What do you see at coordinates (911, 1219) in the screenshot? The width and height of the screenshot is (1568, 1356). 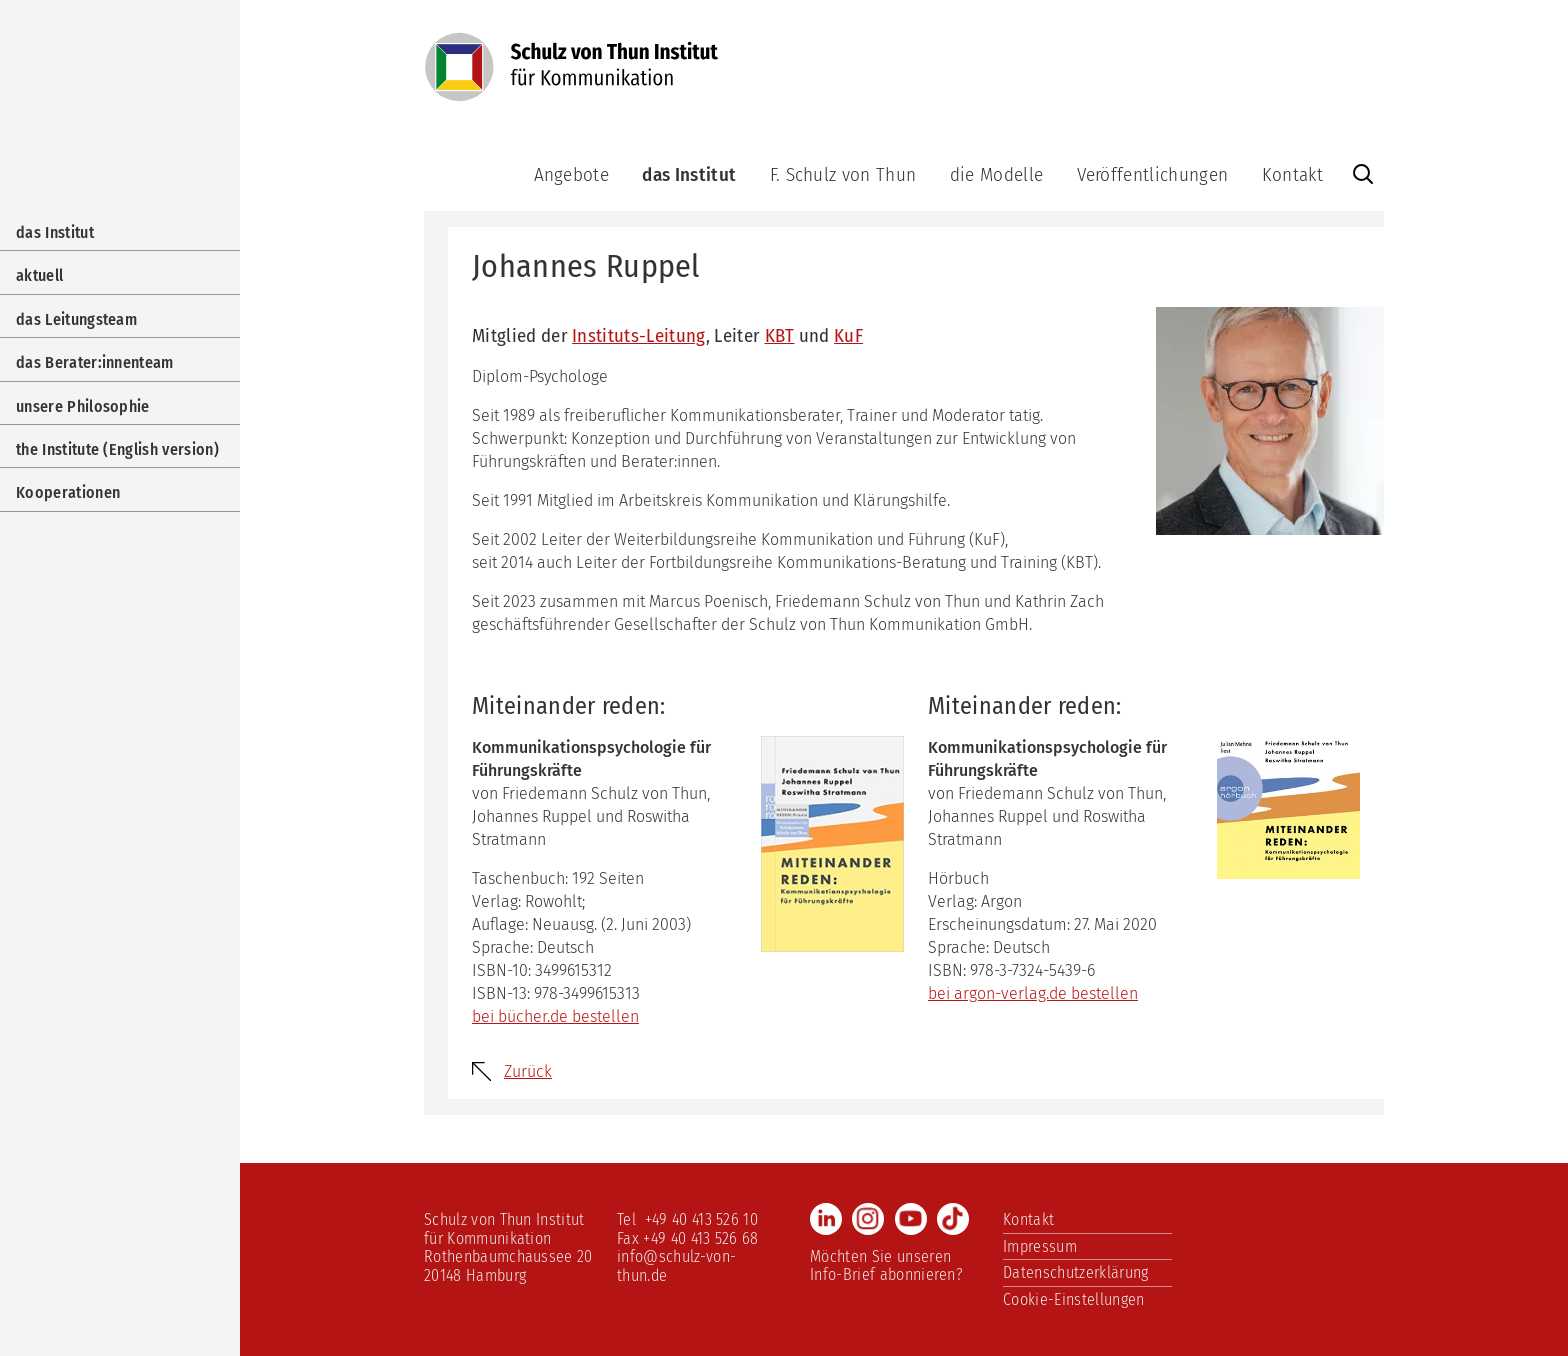 I see `Youtube` at bounding box center [911, 1219].